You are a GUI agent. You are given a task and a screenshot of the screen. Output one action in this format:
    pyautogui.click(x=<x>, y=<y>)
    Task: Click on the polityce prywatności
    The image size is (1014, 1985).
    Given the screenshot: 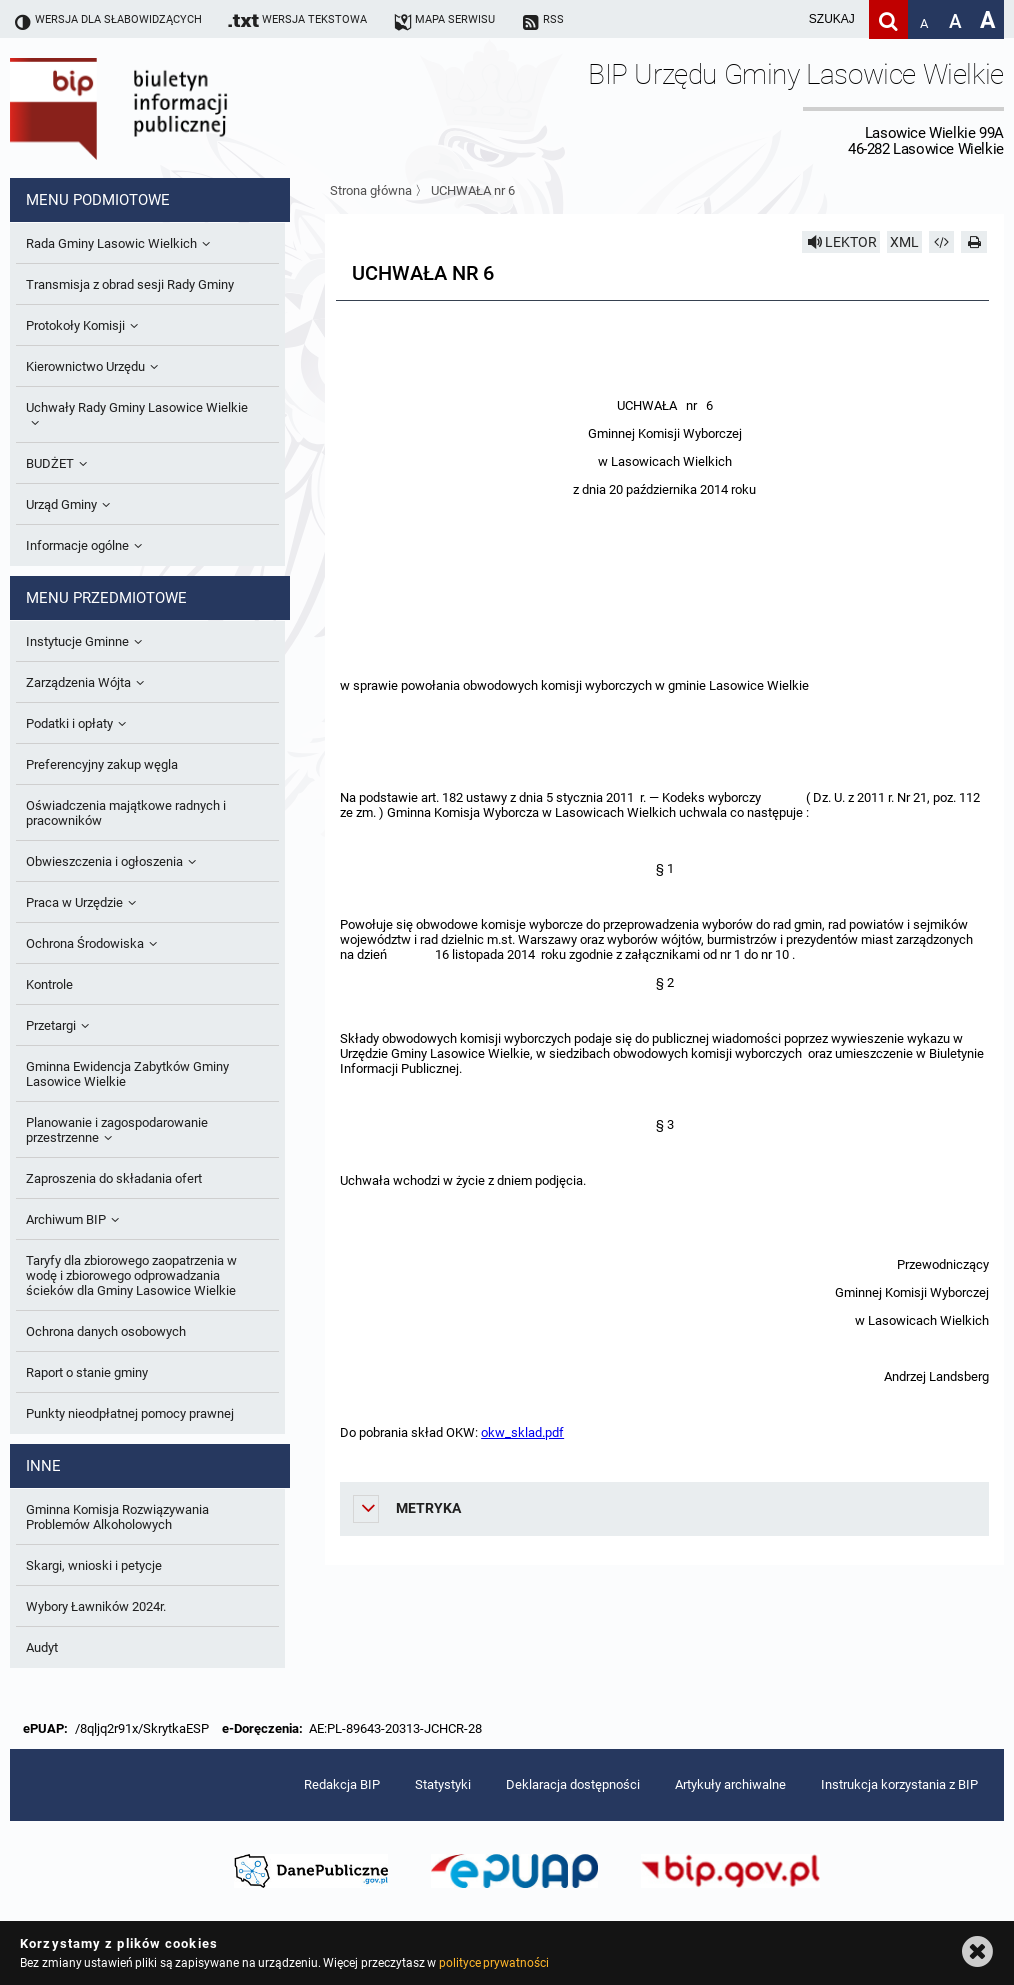 What is the action you would take?
    pyautogui.click(x=494, y=1963)
    